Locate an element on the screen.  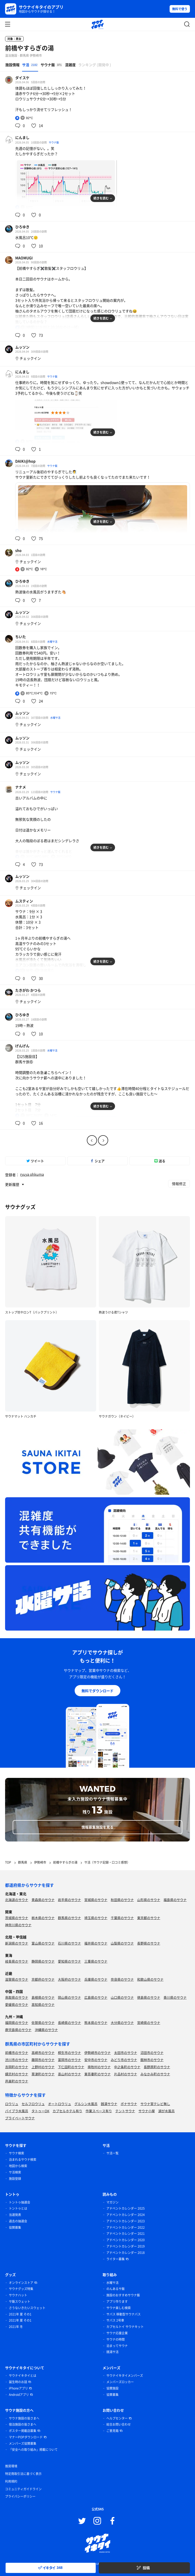
トントゥとは is located at coordinates (18, 2208).